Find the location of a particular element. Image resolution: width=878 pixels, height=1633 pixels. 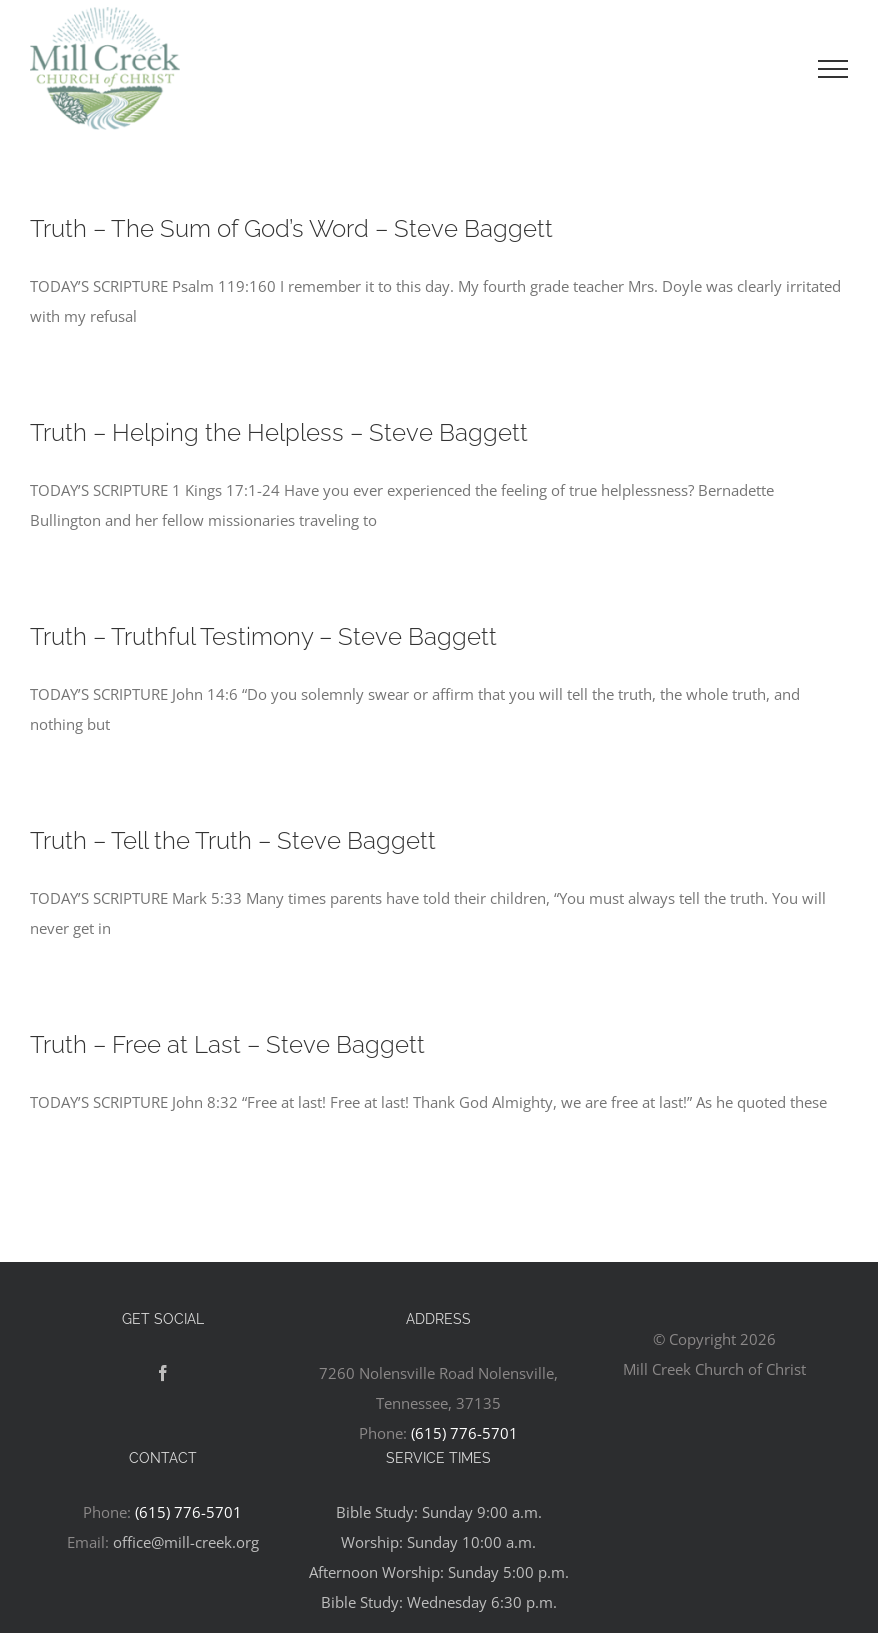

Truth – Tell the Truth – Steve Baggett is located at coordinates (233, 840).